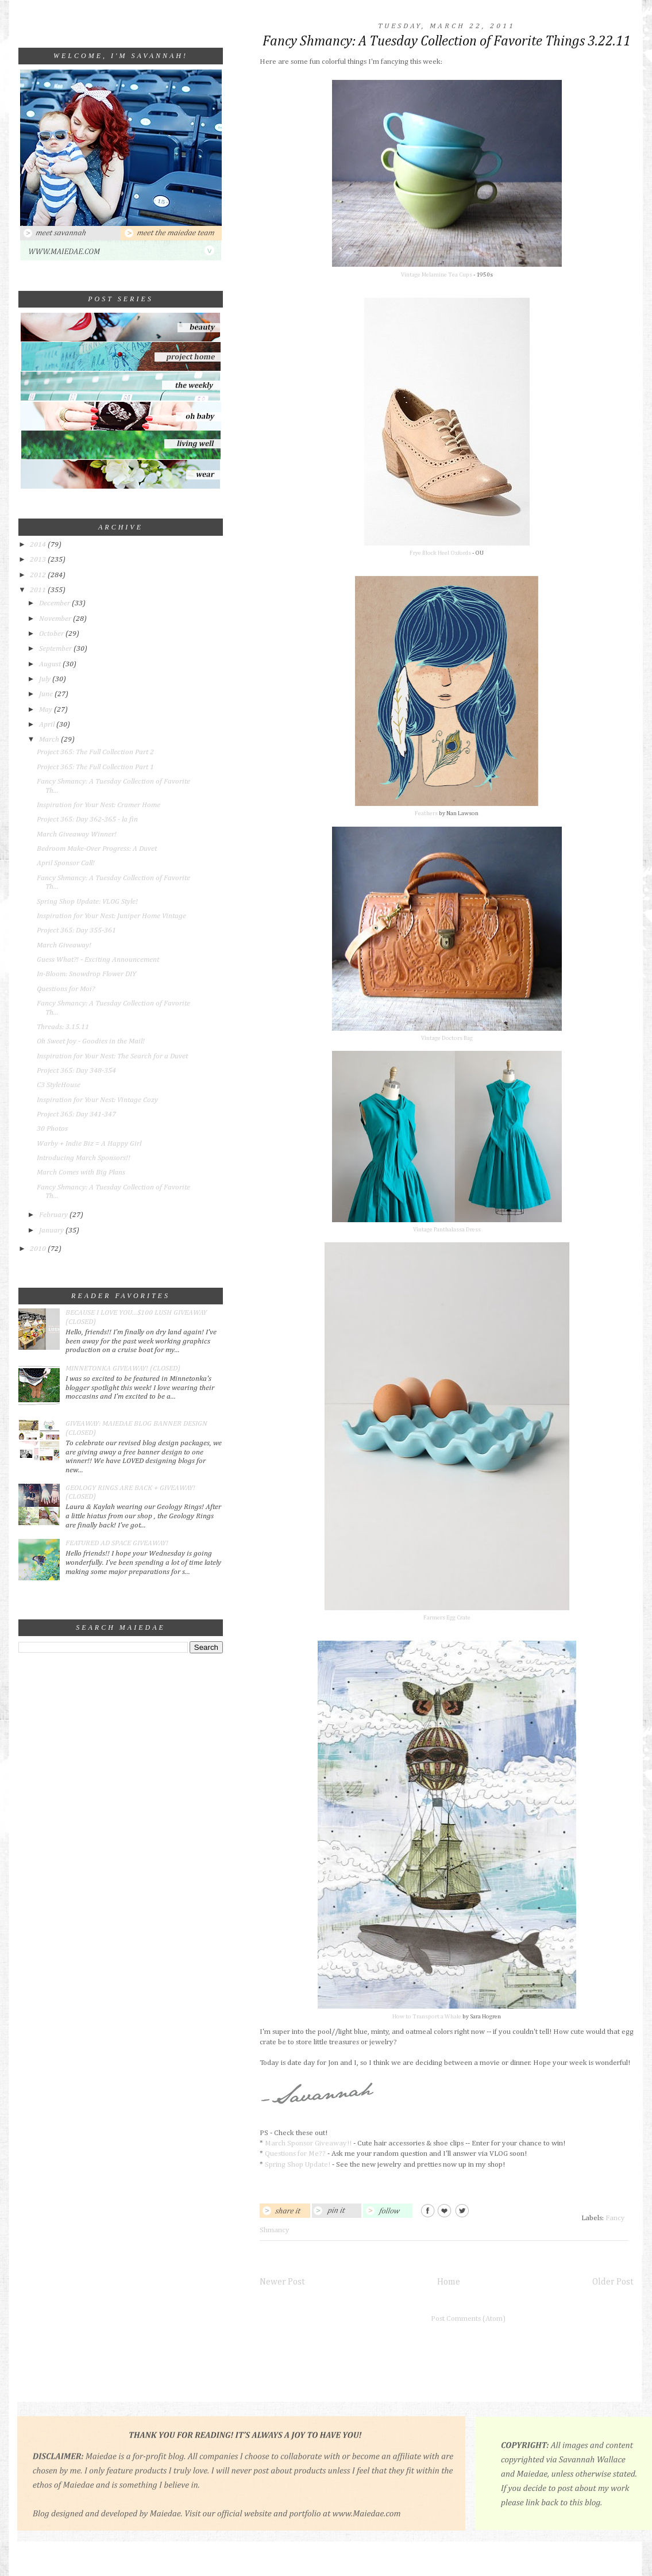 The height and width of the screenshot is (2576, 652). Describe the element at coordinates (83, 1158) in the screenshot. I see `Introducing March Sponsors!!` at that location.